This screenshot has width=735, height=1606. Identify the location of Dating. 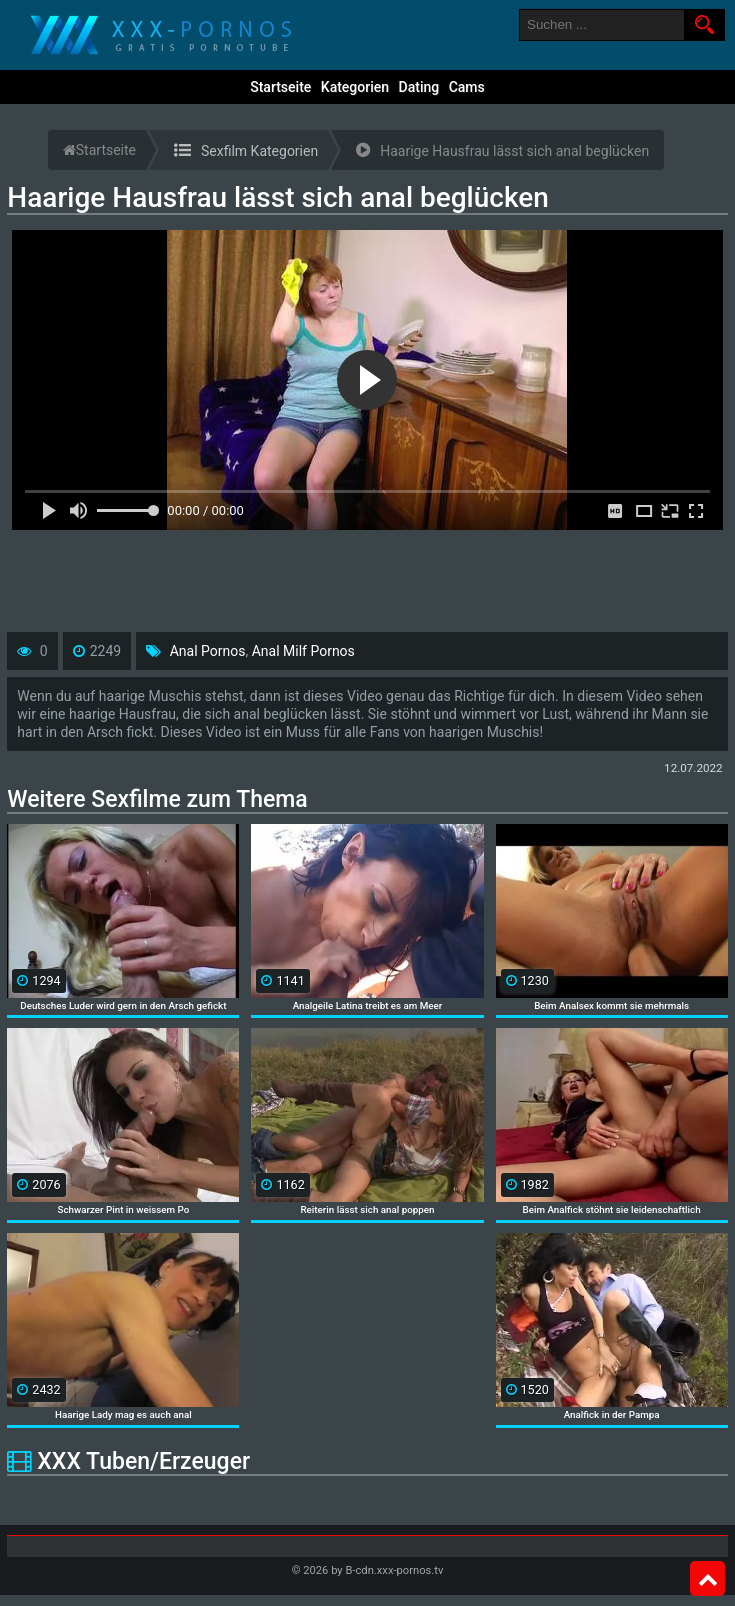
(419, 87).